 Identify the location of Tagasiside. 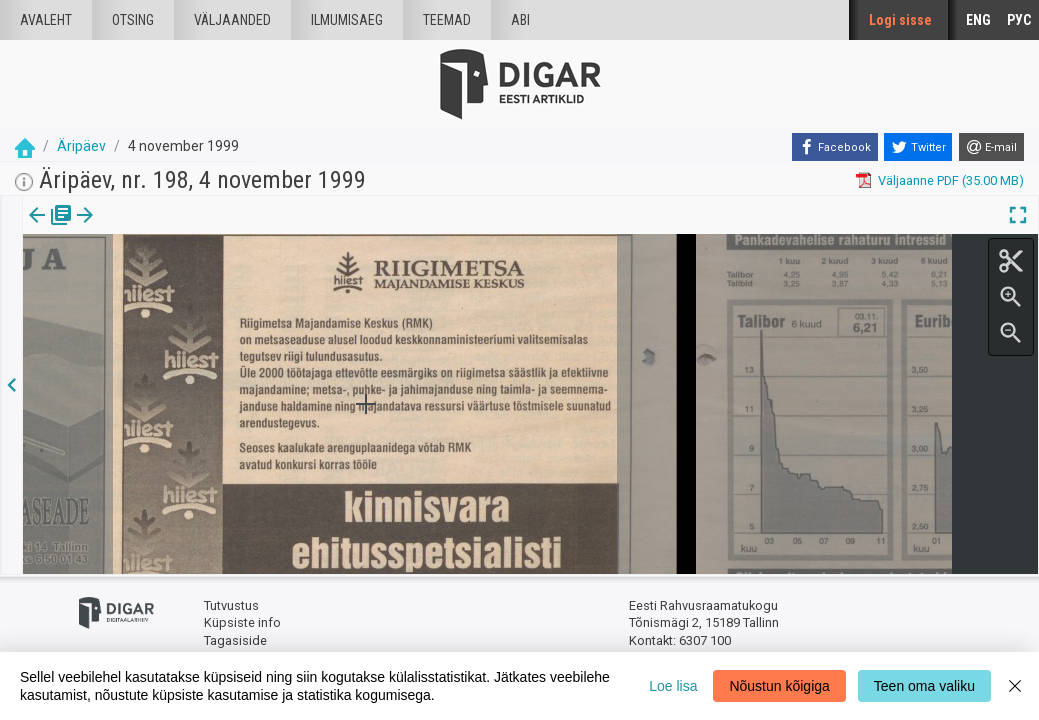
(235, 640).